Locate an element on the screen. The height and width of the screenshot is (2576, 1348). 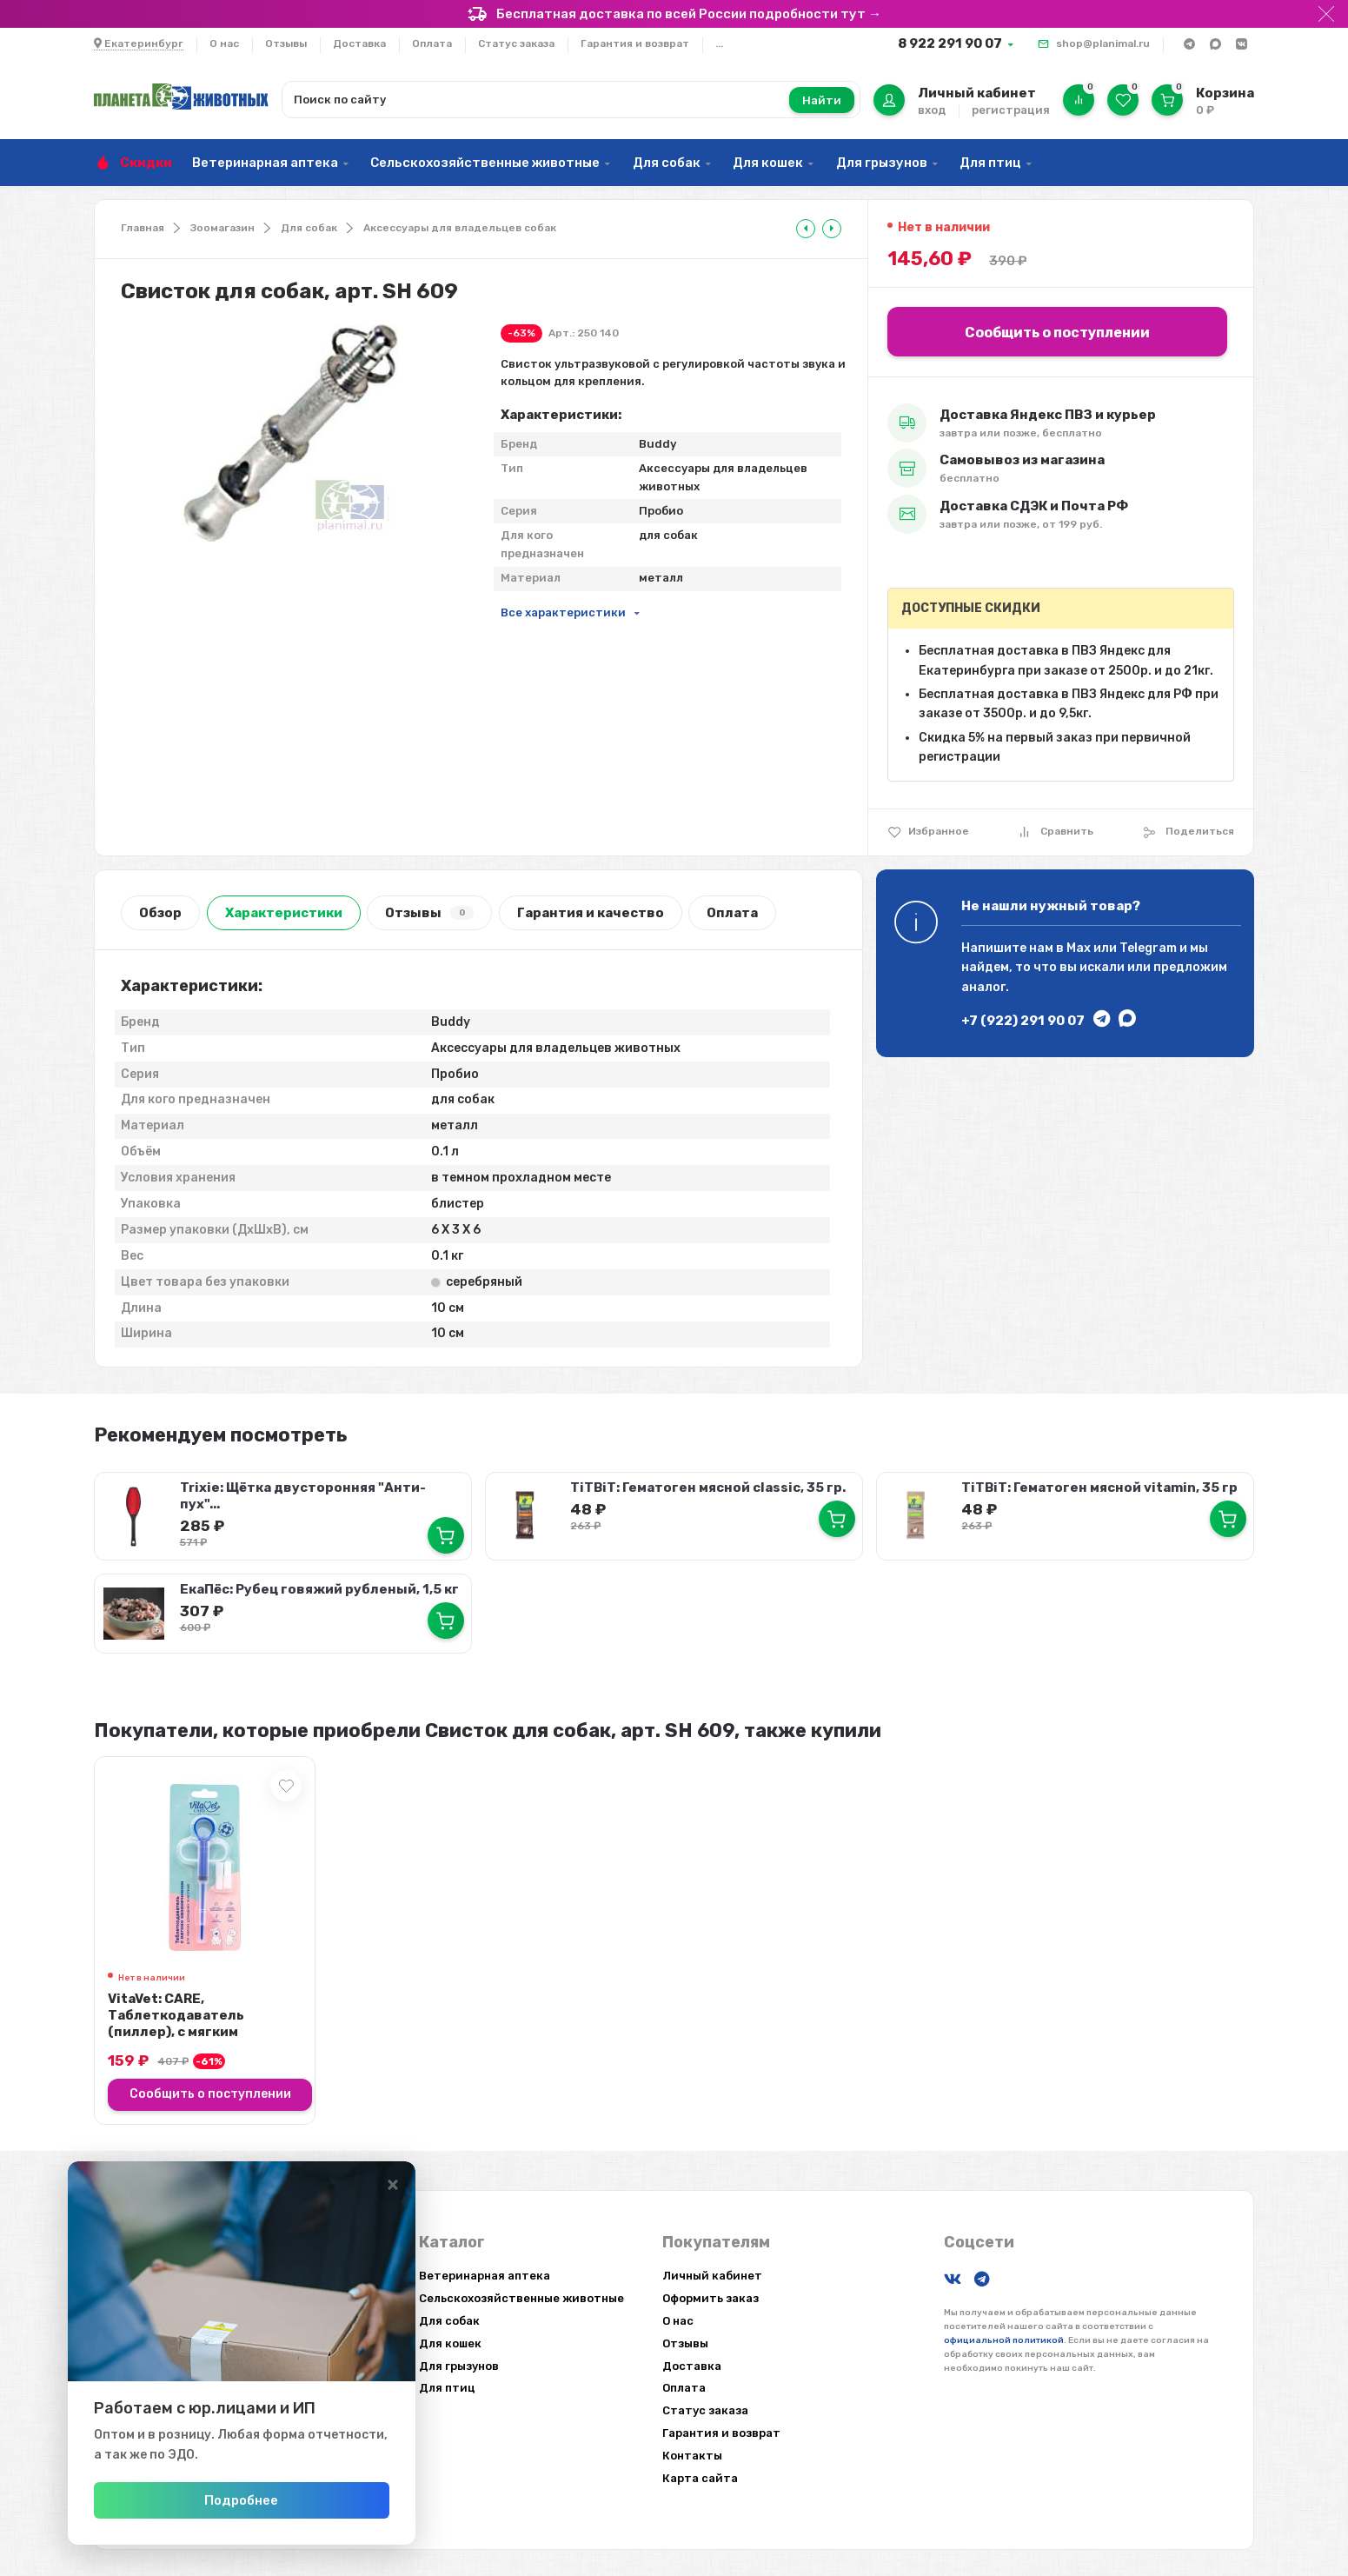
Оплата is located at coordinates (432, 43).